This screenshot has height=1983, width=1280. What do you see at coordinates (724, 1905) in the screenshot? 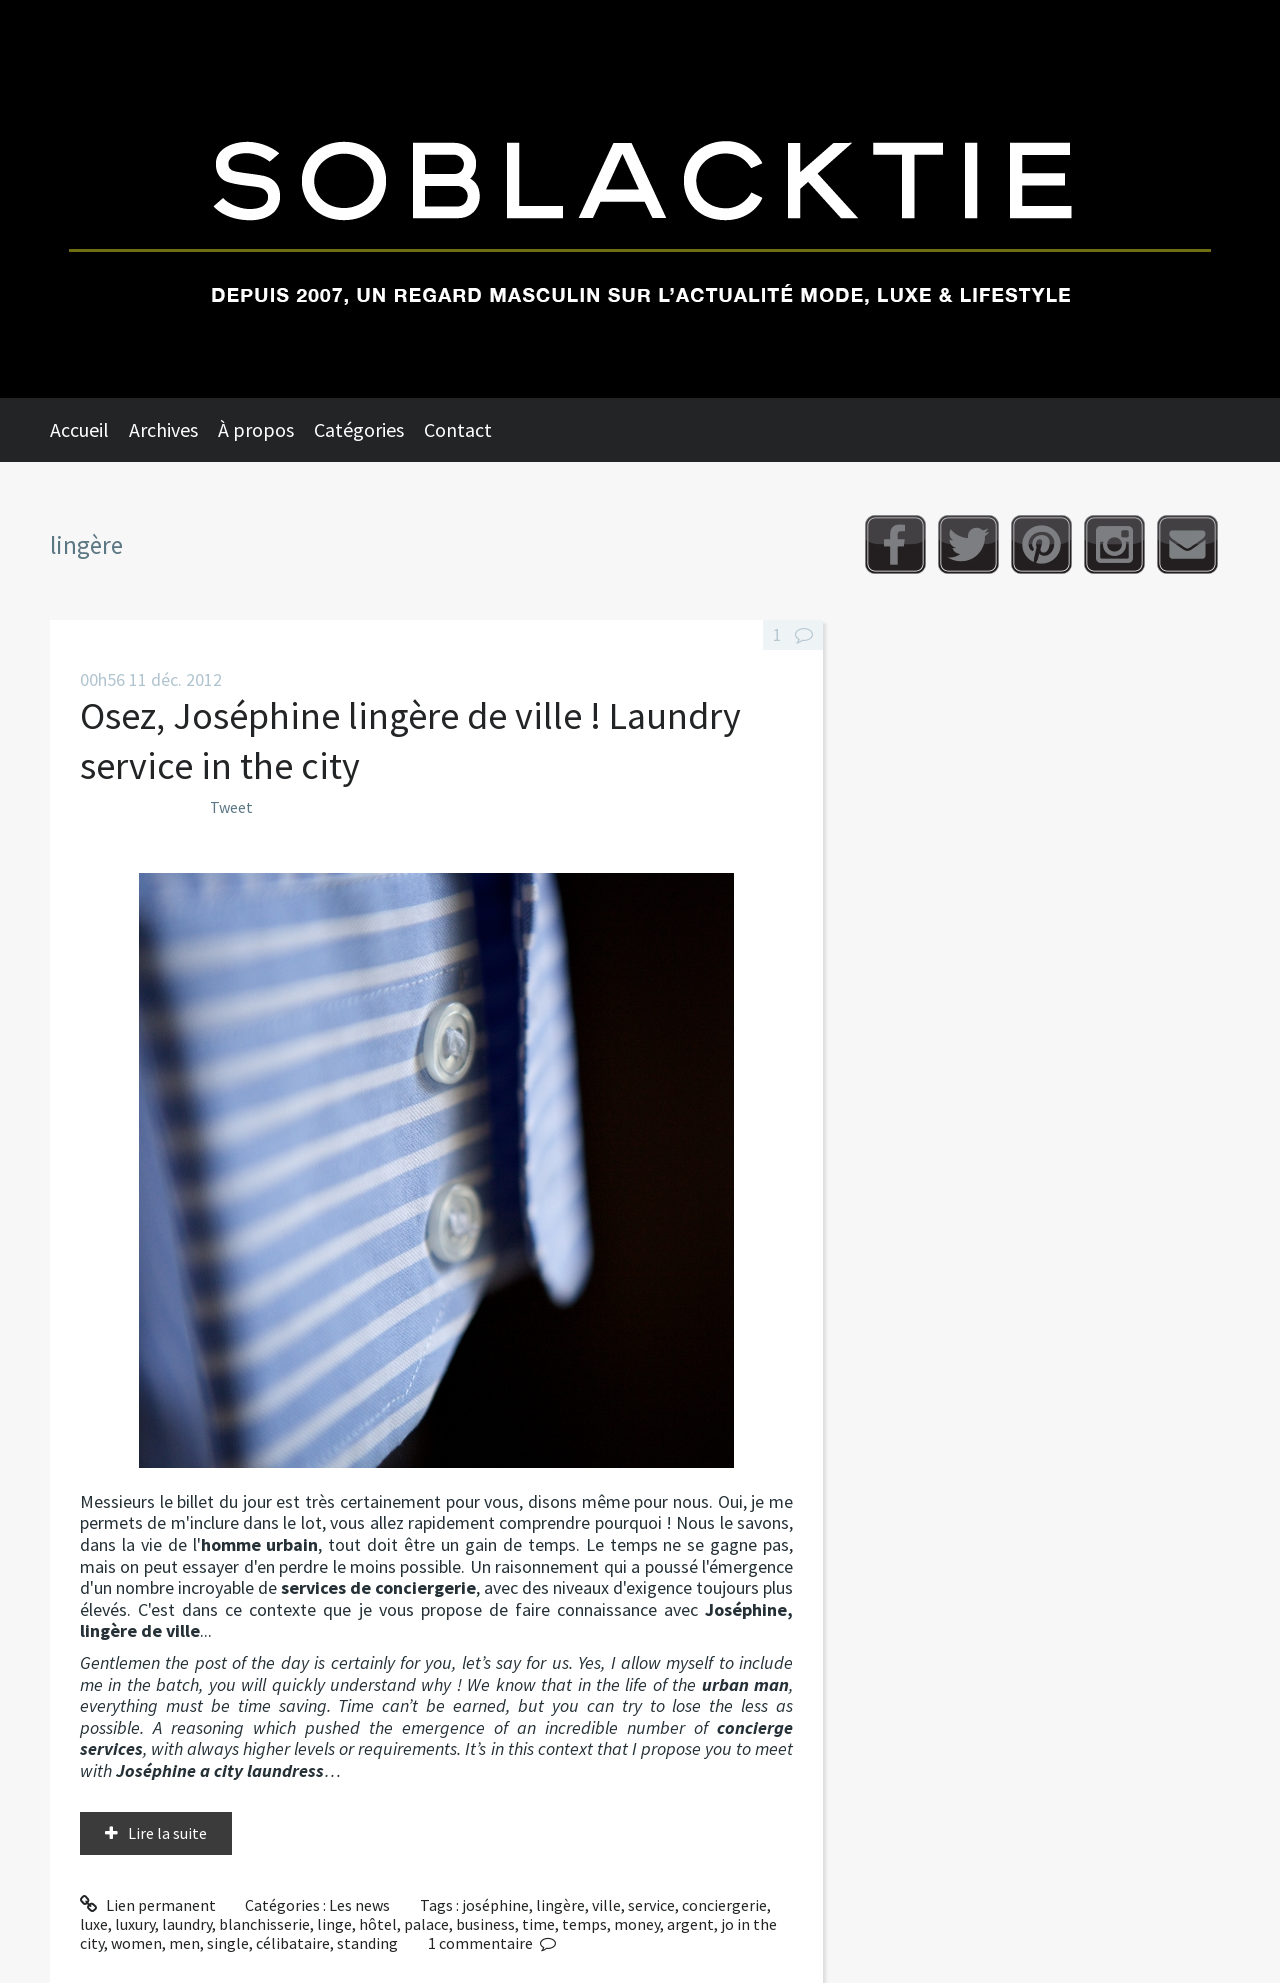
I see `conciergerie` at bounding box center [724, 1905].